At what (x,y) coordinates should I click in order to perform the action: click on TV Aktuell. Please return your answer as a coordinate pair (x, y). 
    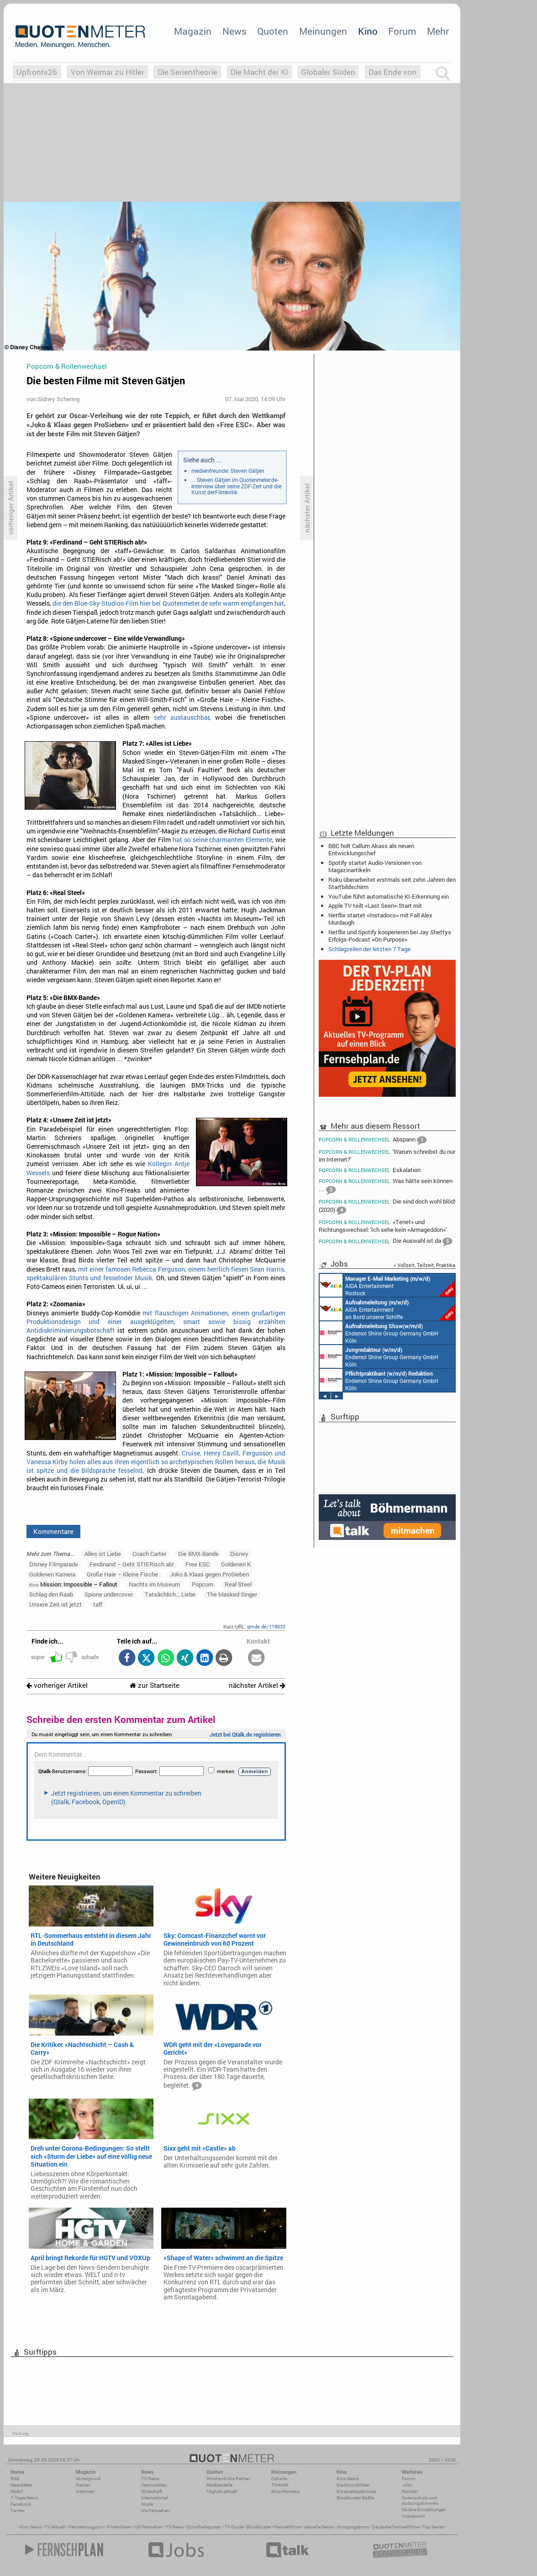
    Looking at the image, I should click on (55, 2527).